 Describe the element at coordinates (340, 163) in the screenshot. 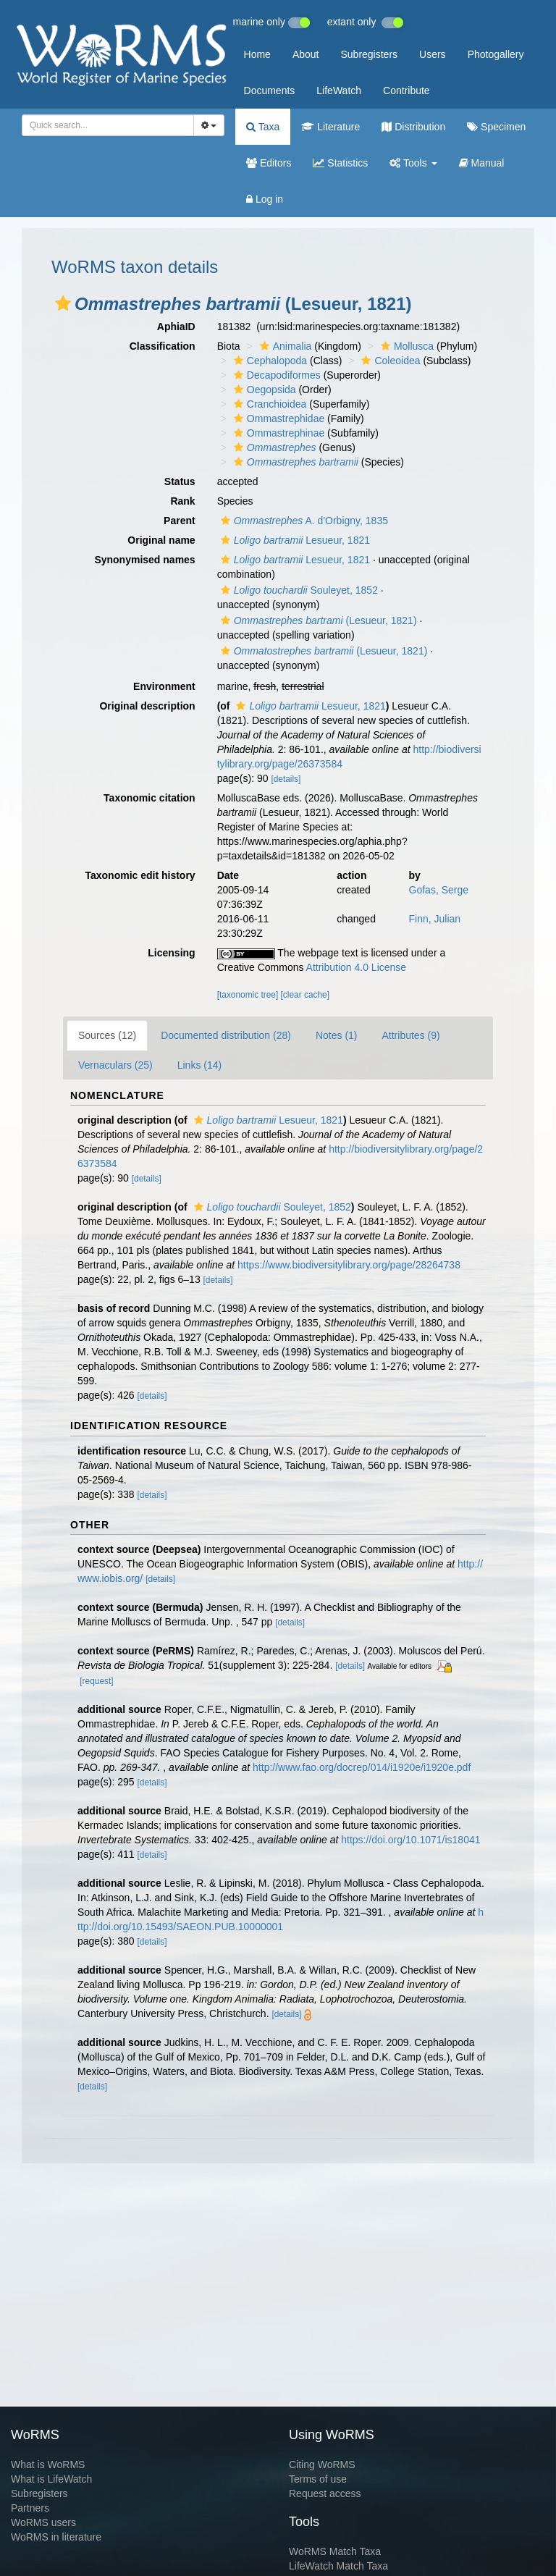

I see `Statistics` at that location.